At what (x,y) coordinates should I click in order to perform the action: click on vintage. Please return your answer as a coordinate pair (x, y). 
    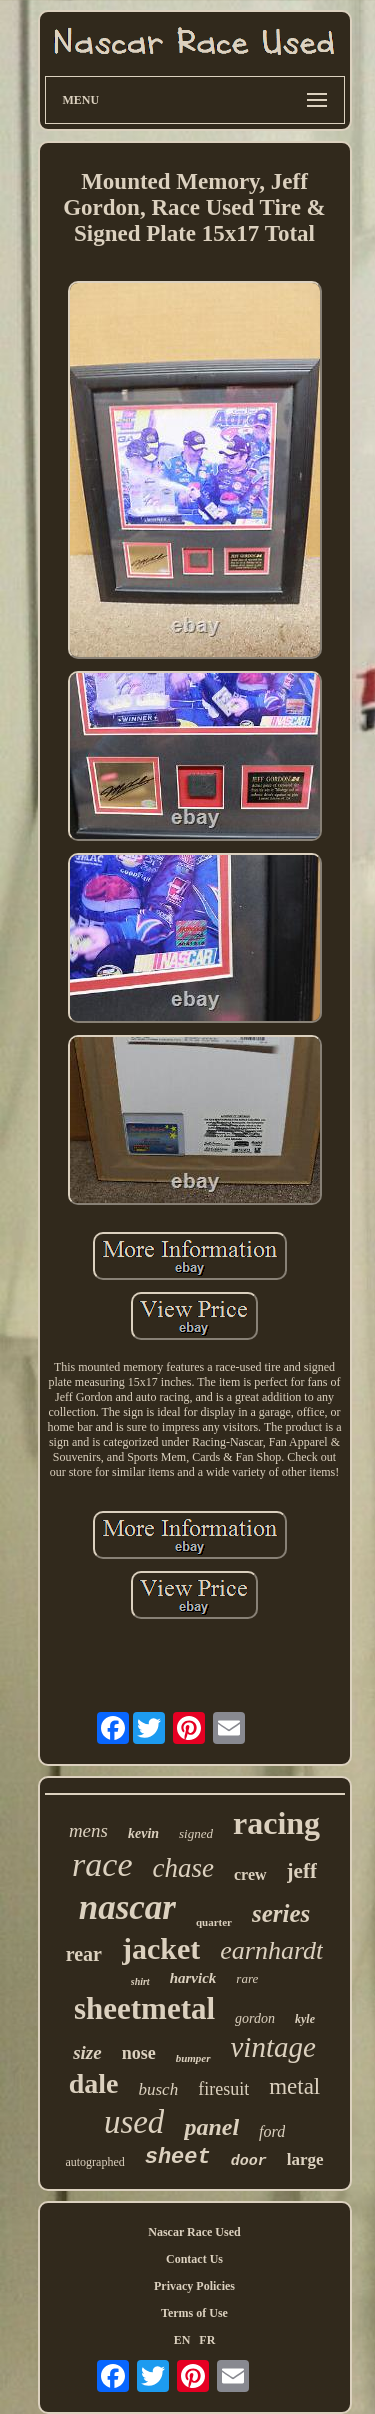
    Looking at the image, I should click on (273, 2047).